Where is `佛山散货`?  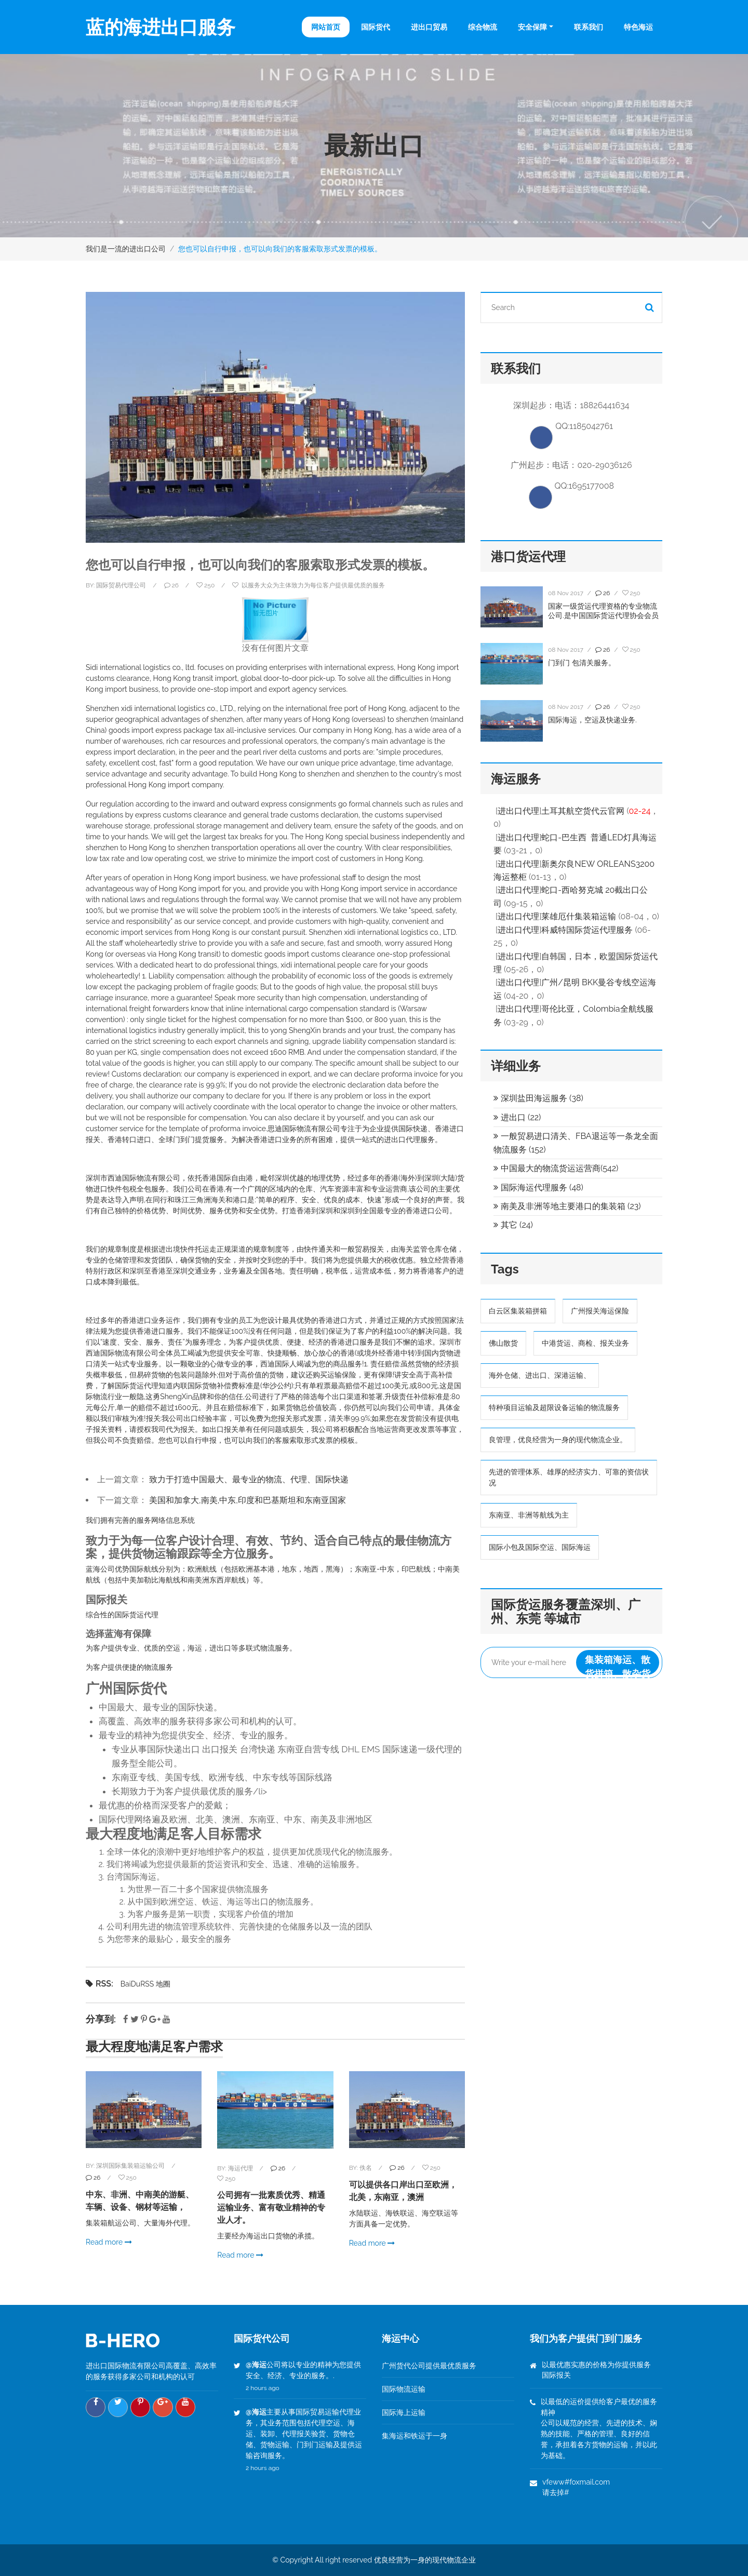
佛山散货 is located at coordinates (503, 1344).